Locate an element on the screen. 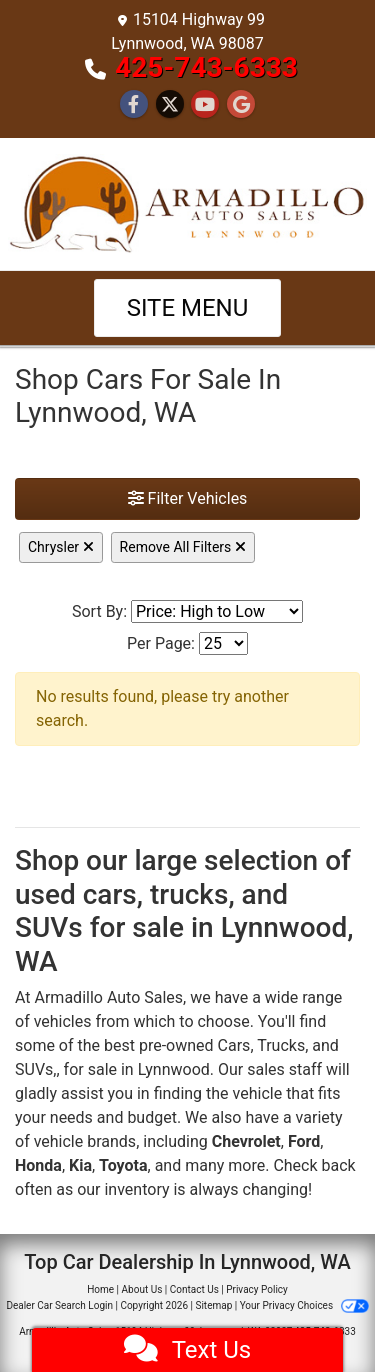 Image resolution: width=375 pixels, height=1372 pixels. SUVs is located at coordinates (34, 1069).